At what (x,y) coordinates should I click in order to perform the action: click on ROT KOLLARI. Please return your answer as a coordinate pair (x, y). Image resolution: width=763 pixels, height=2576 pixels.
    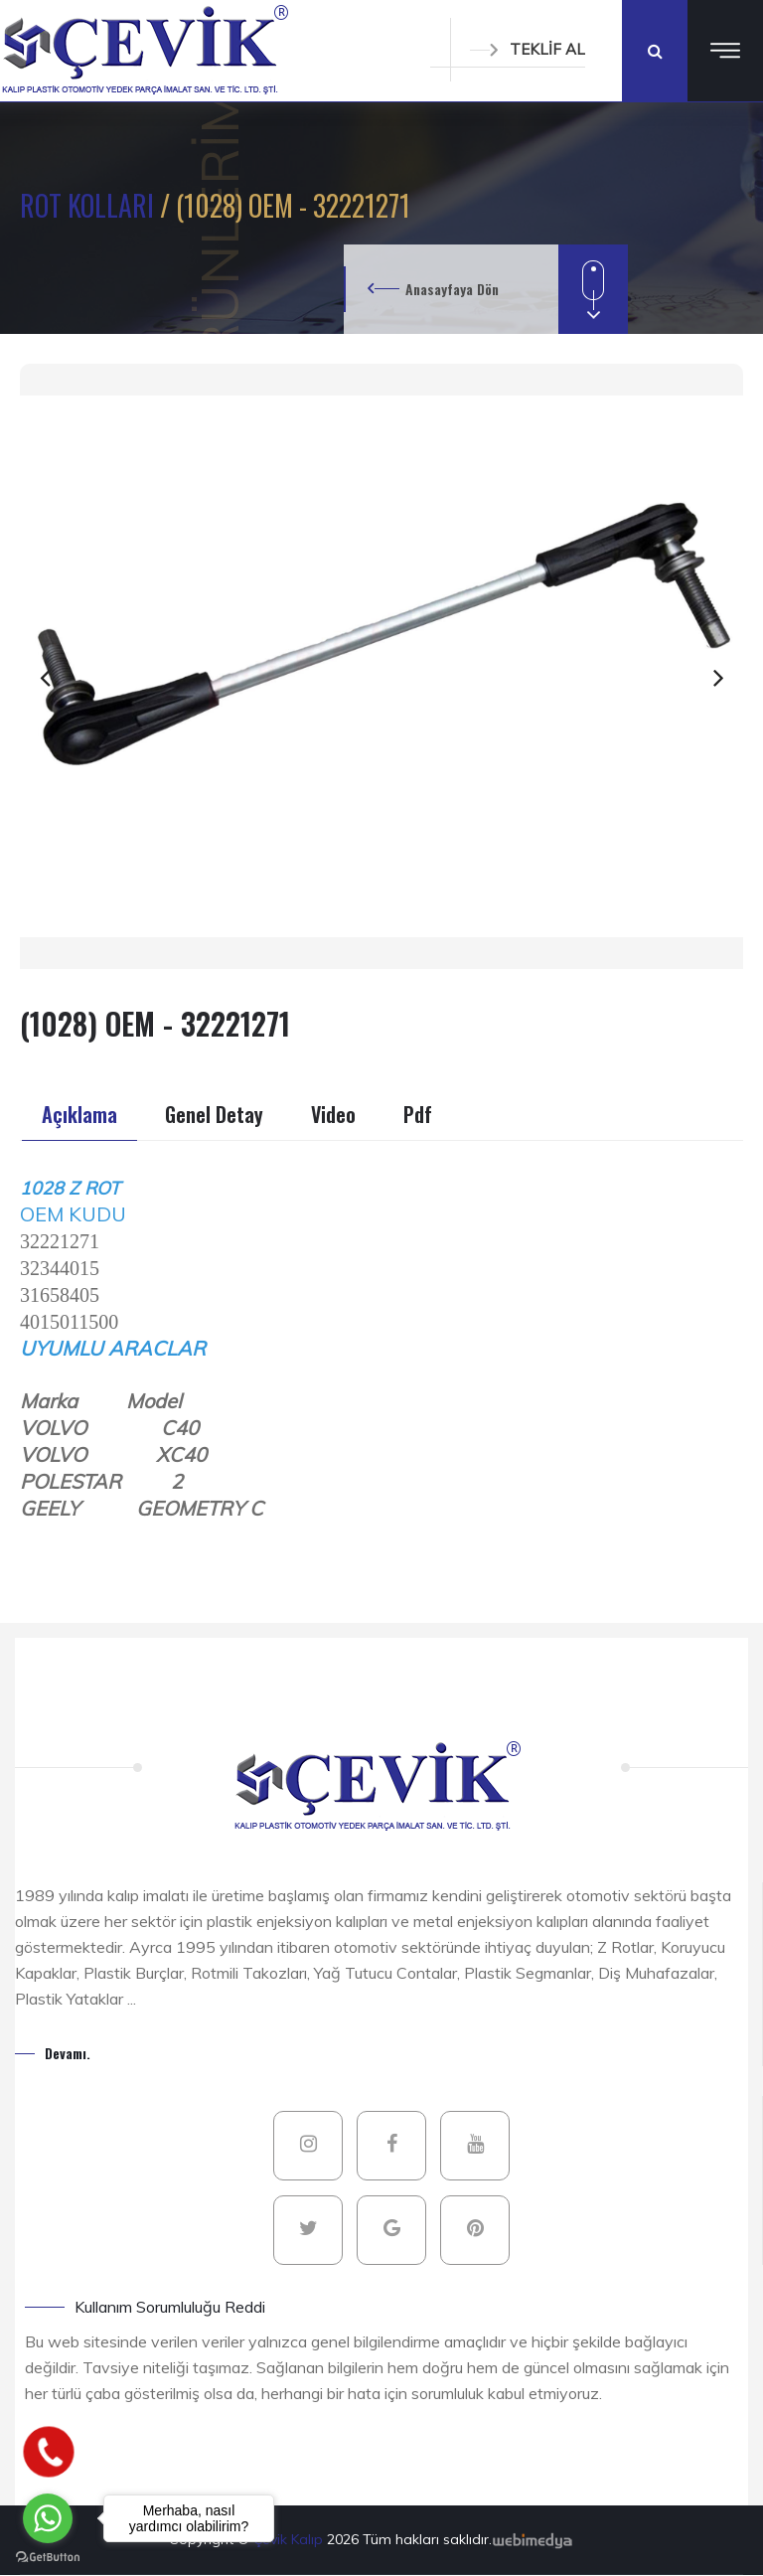
    Looking at the image, I should click on (90, 205).